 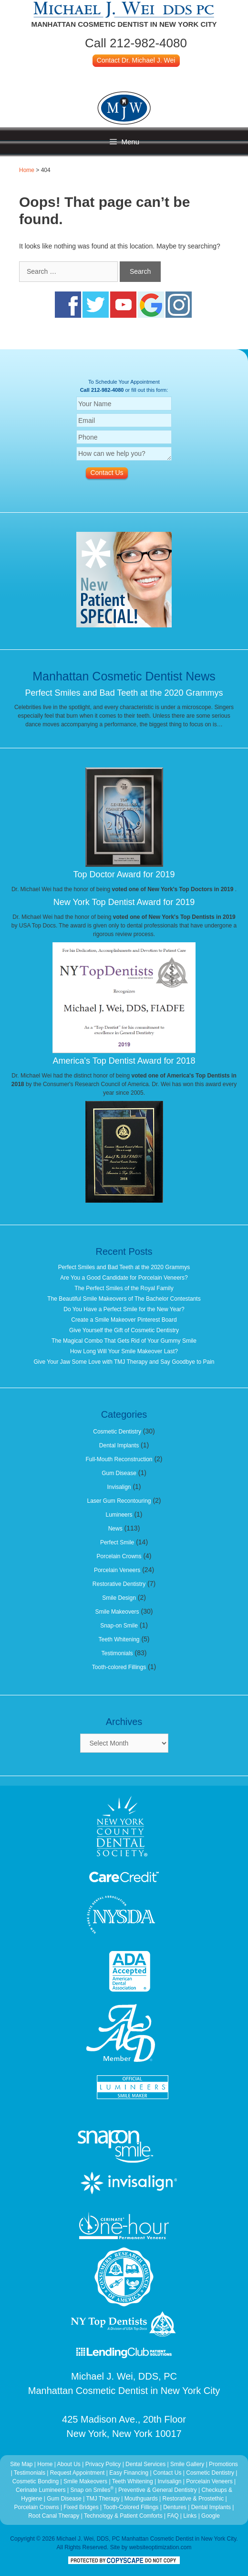 I want to click on Smile Design, so click(x=119, y=1598).